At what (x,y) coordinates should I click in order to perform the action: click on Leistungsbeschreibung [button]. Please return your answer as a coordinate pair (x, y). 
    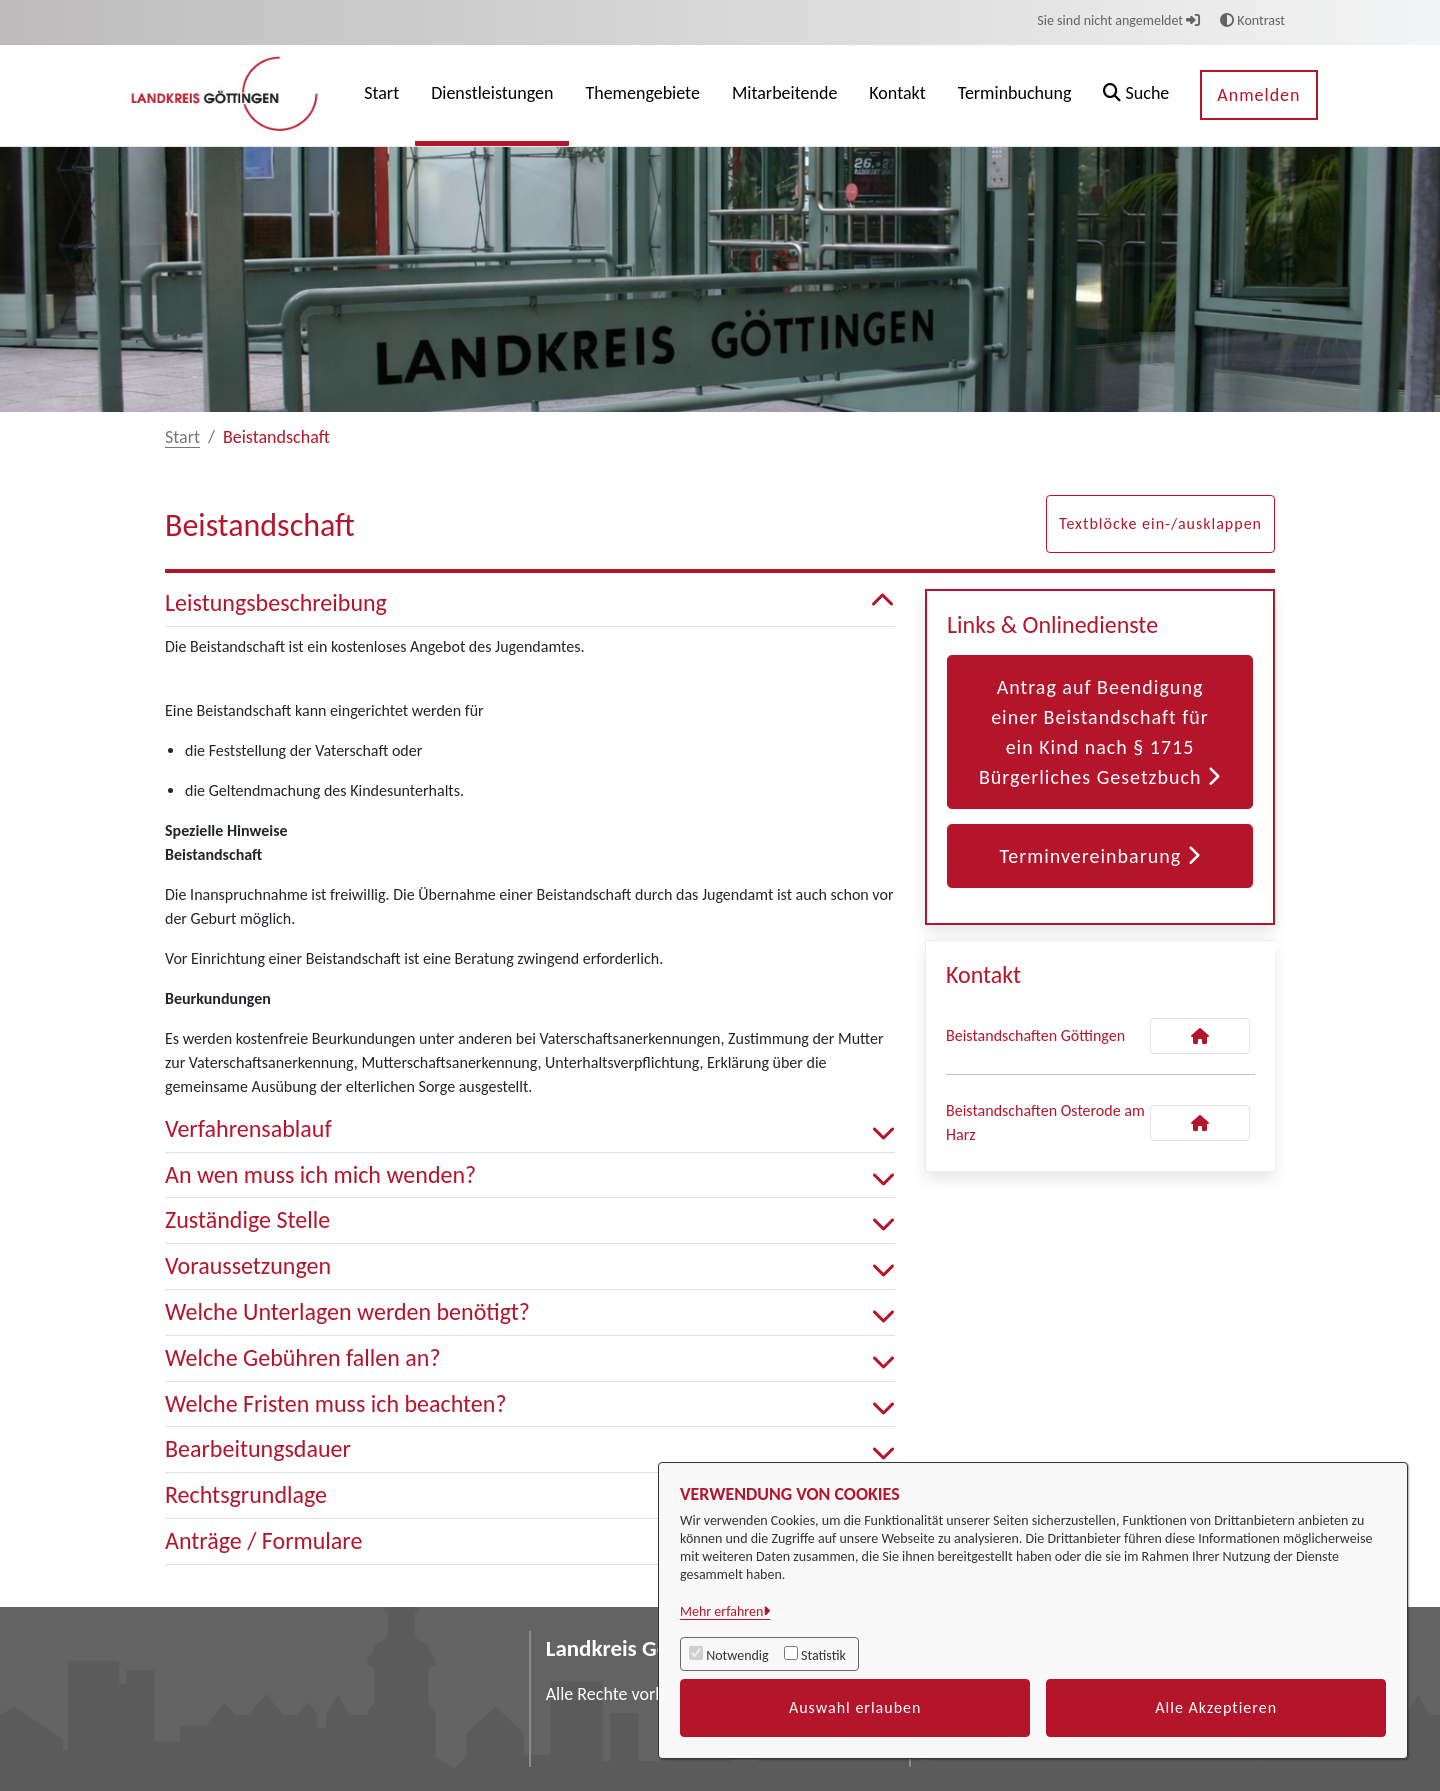
    Looking at the image, I should click on (530, 603).